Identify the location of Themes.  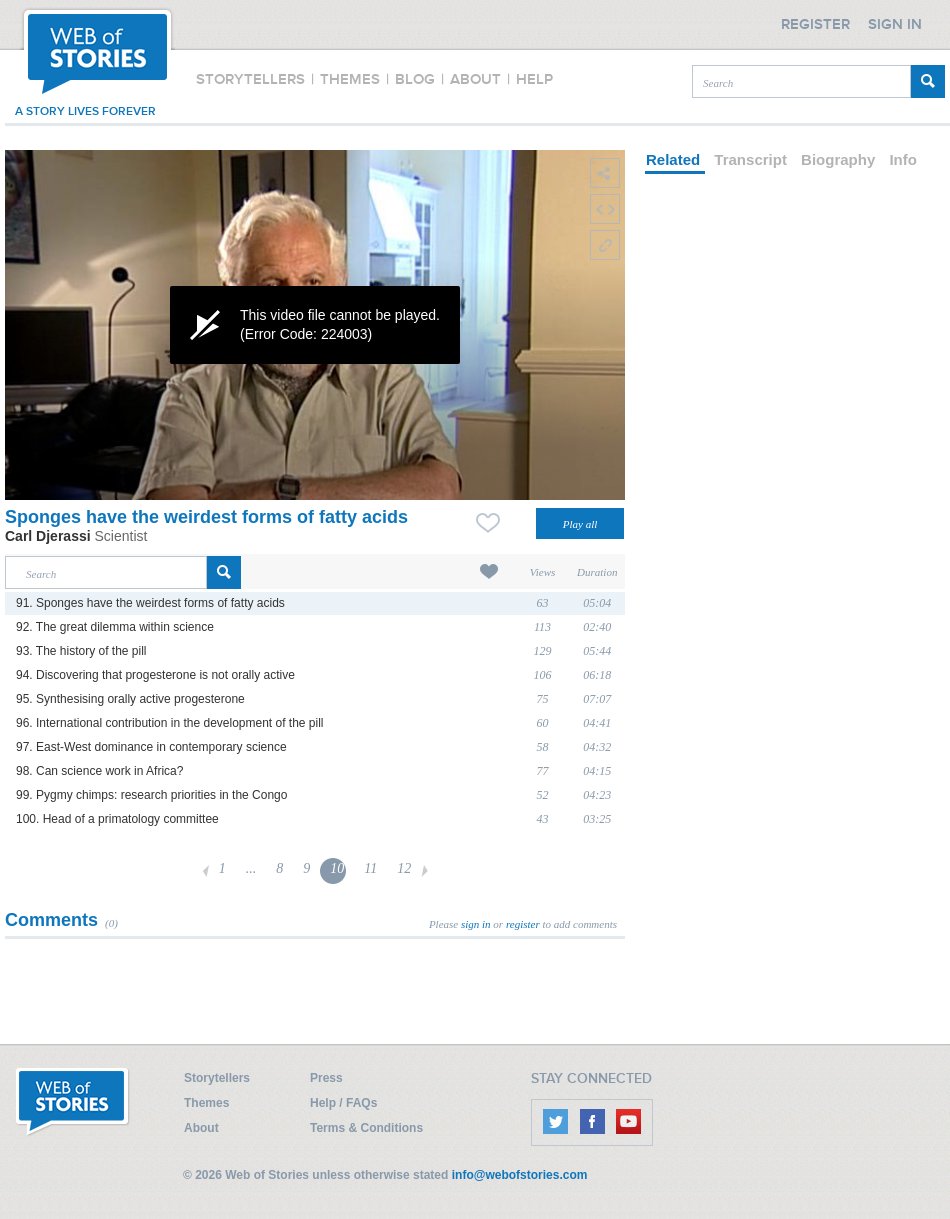
(206, 1103).